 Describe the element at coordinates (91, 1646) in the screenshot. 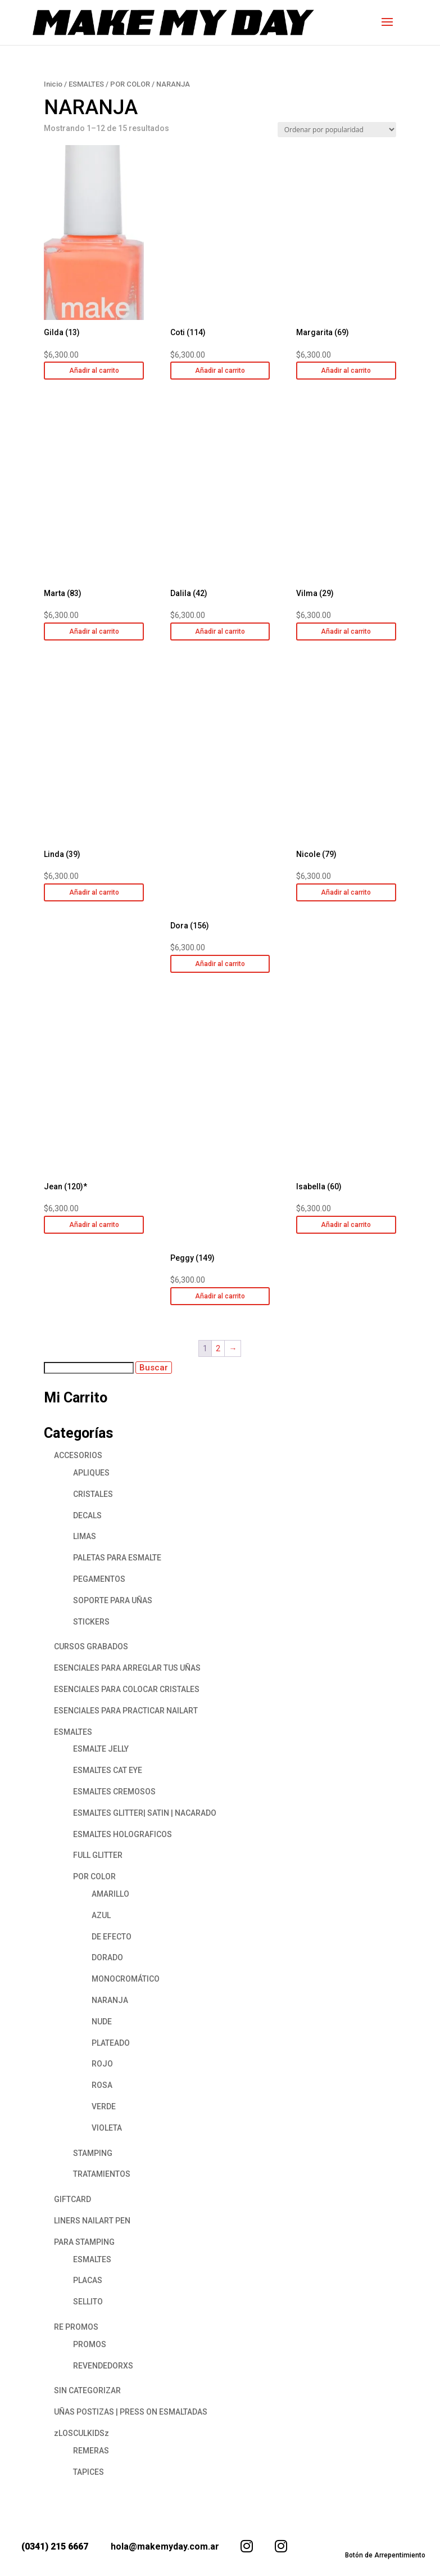

I see `CURSOS GRABADOS` at that location.